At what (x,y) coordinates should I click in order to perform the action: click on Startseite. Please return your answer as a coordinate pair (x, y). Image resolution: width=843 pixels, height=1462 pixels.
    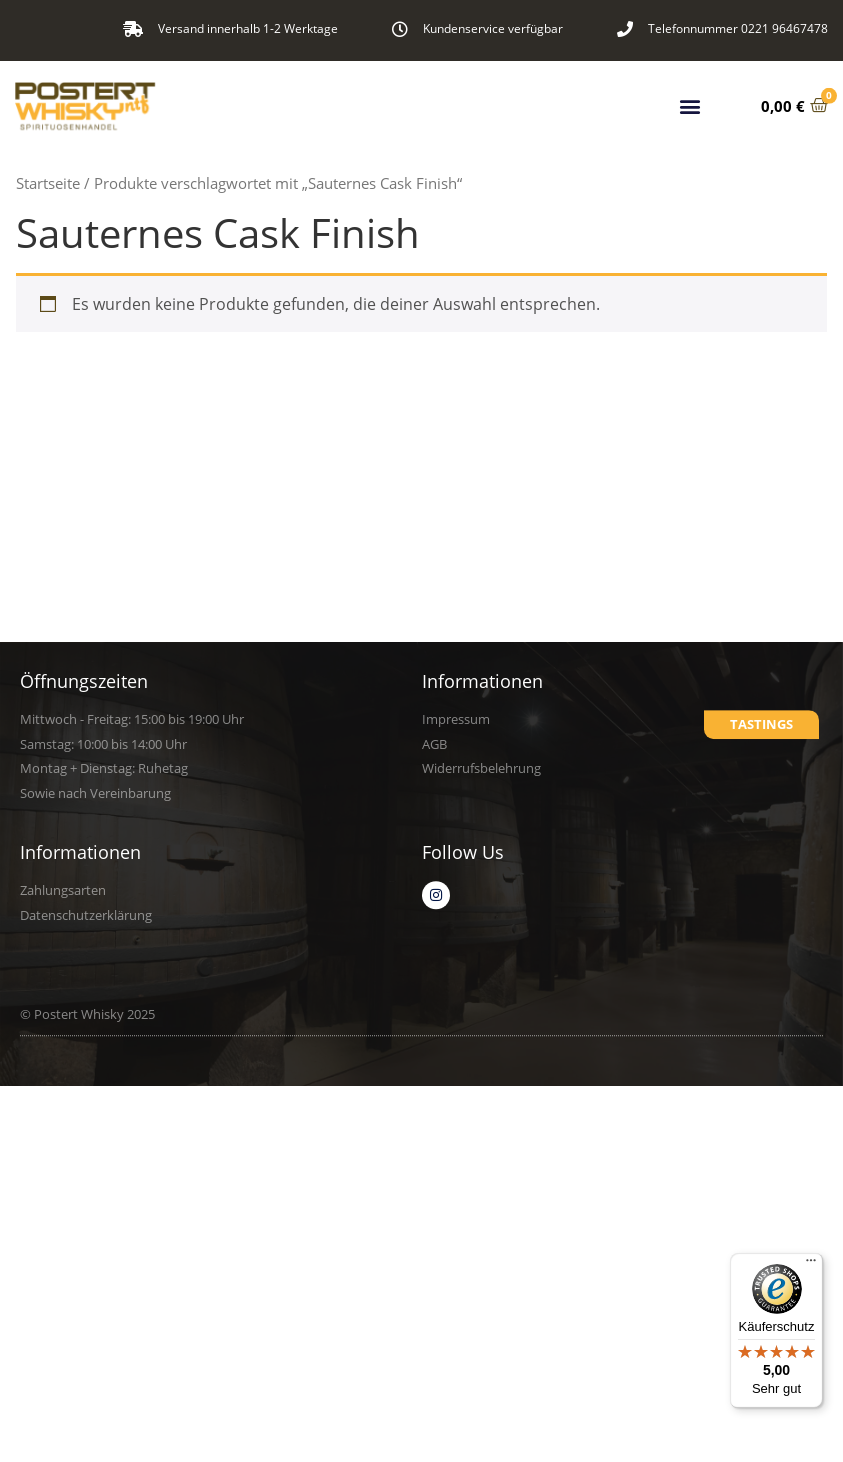
    Looking at the image, I should click on (48, 183).